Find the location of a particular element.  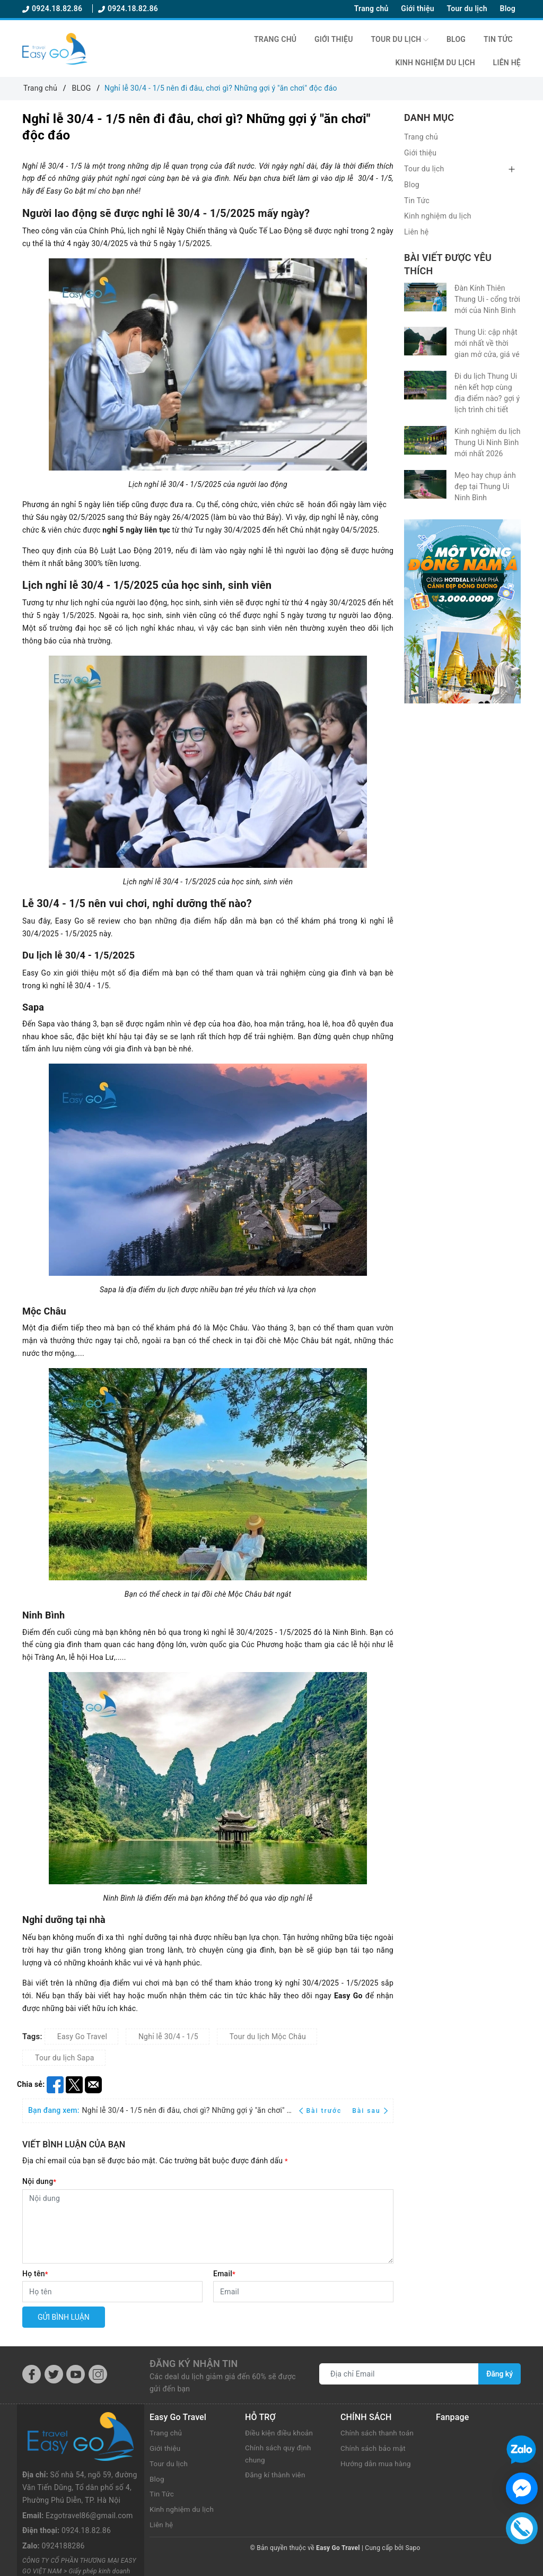

Chính sách bảo mật is located at coordinates (374, 2448).